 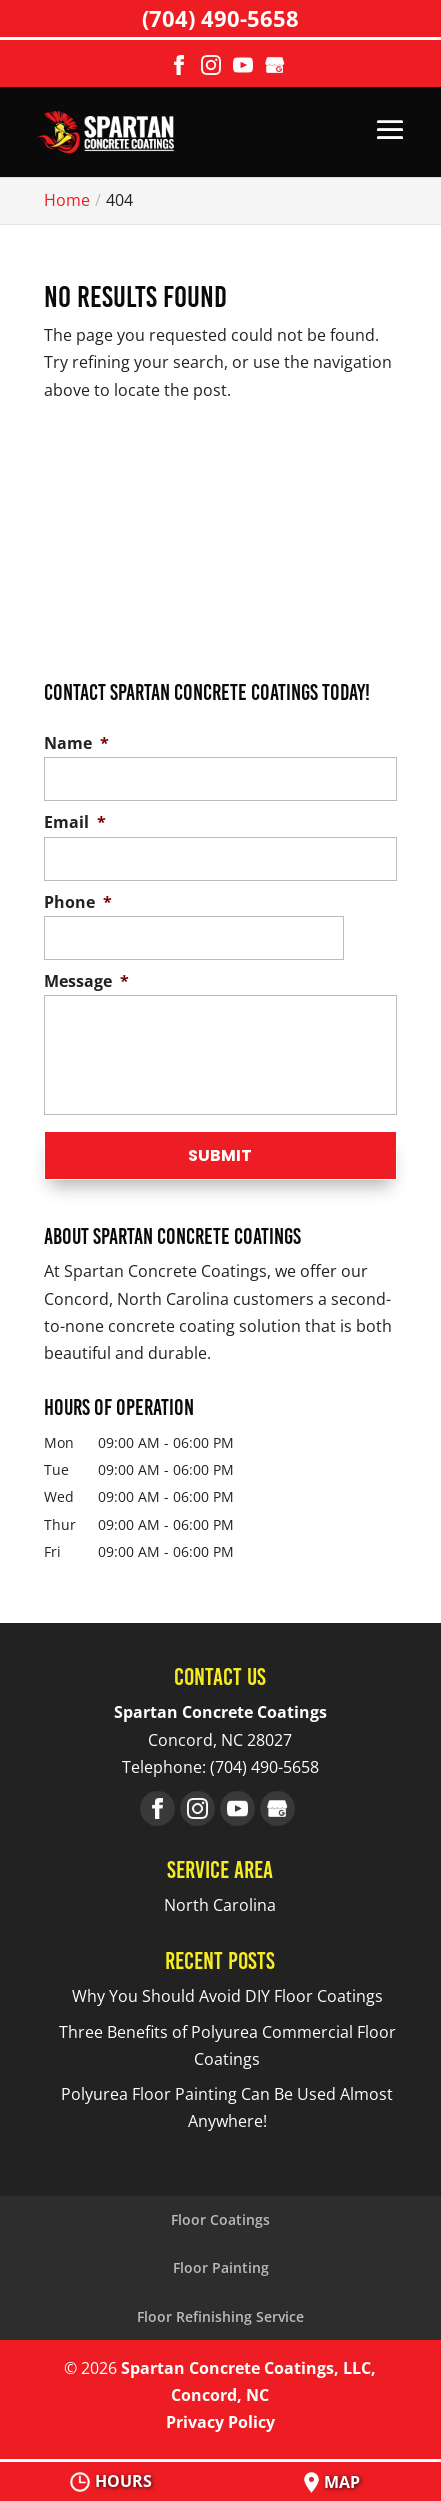 I want to click on Email, so click(x=75, y=822).